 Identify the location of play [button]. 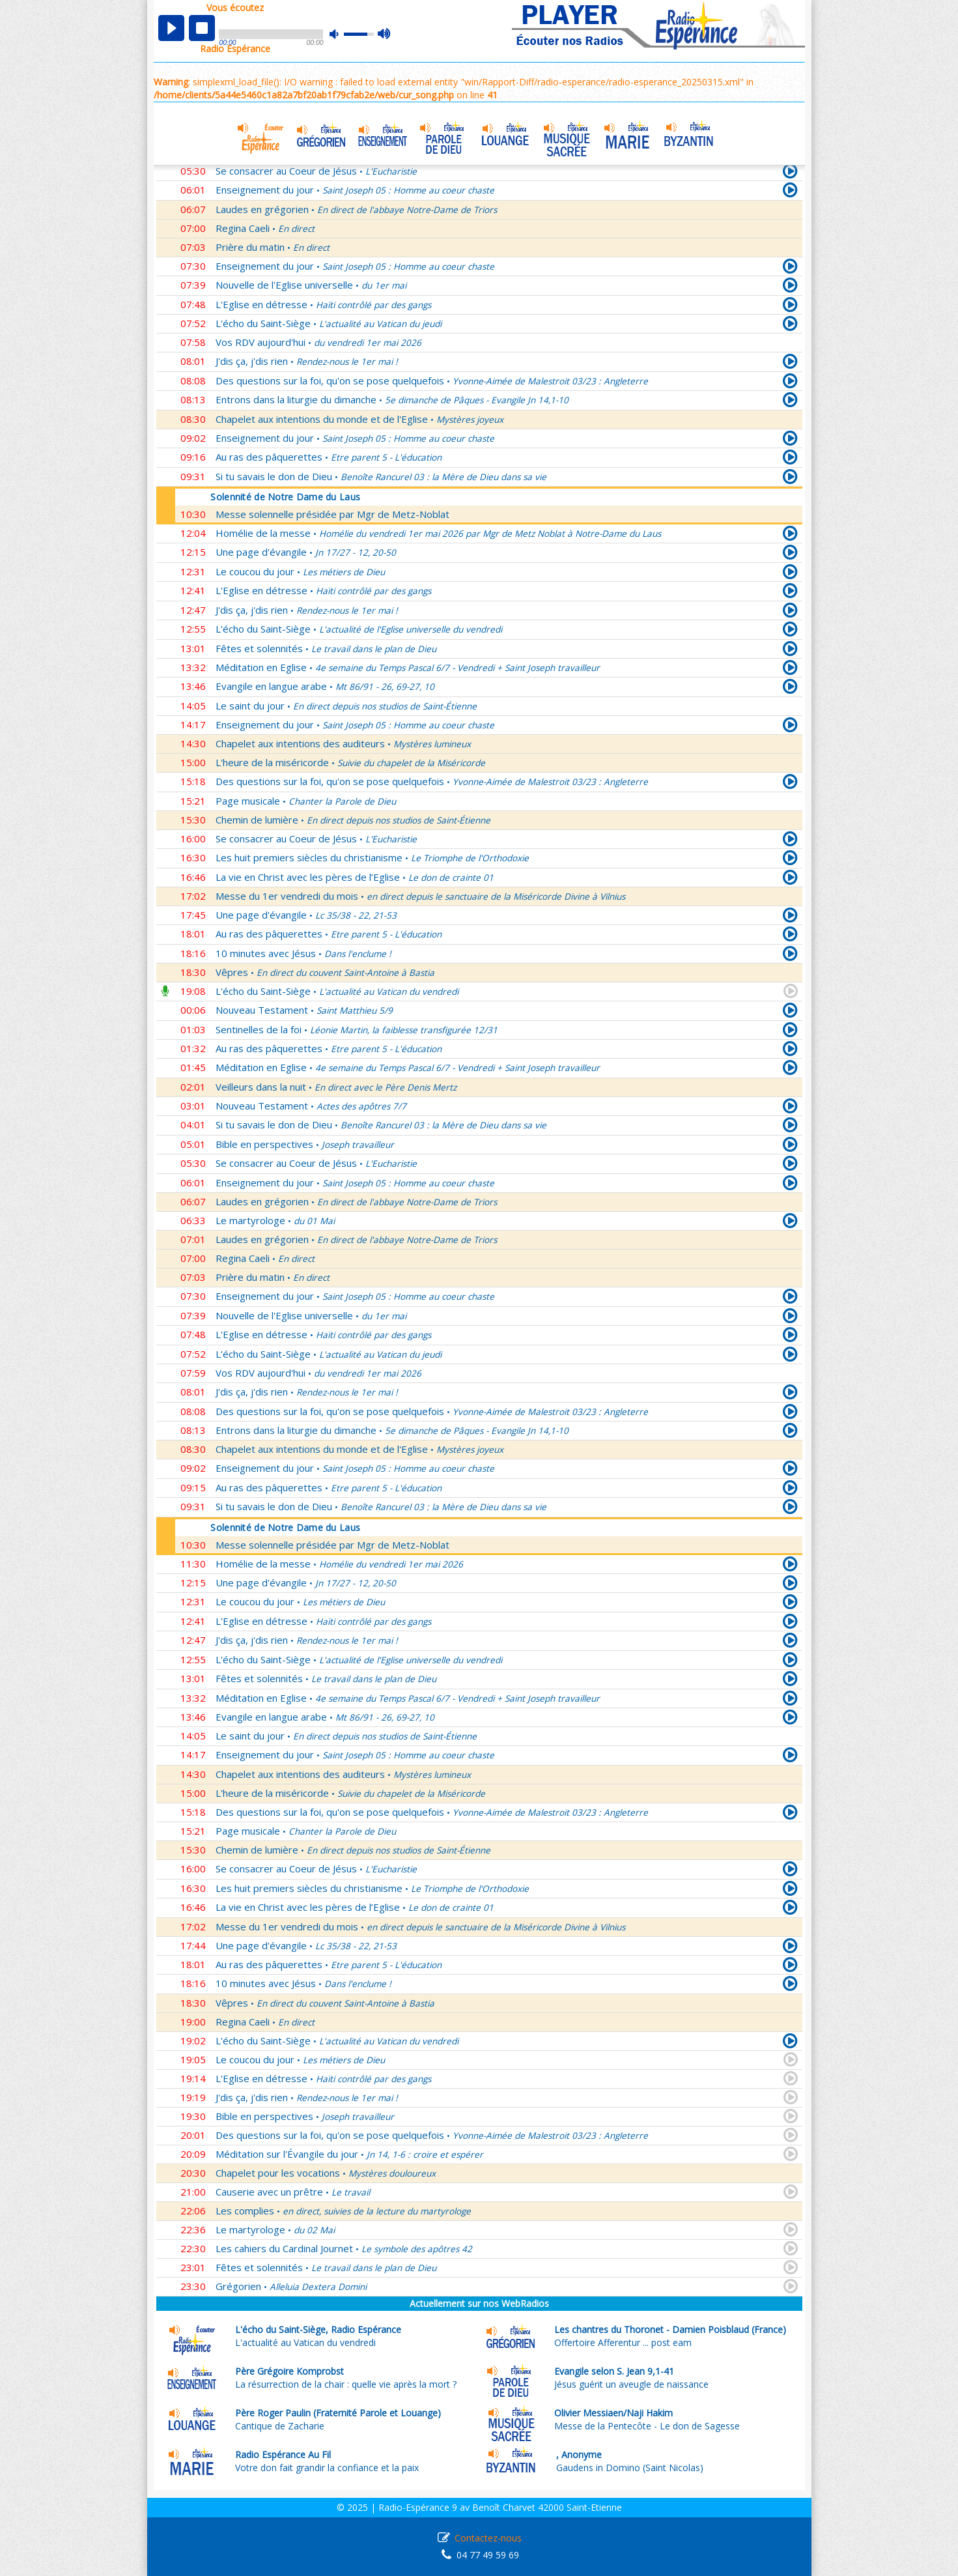
(171, 28).